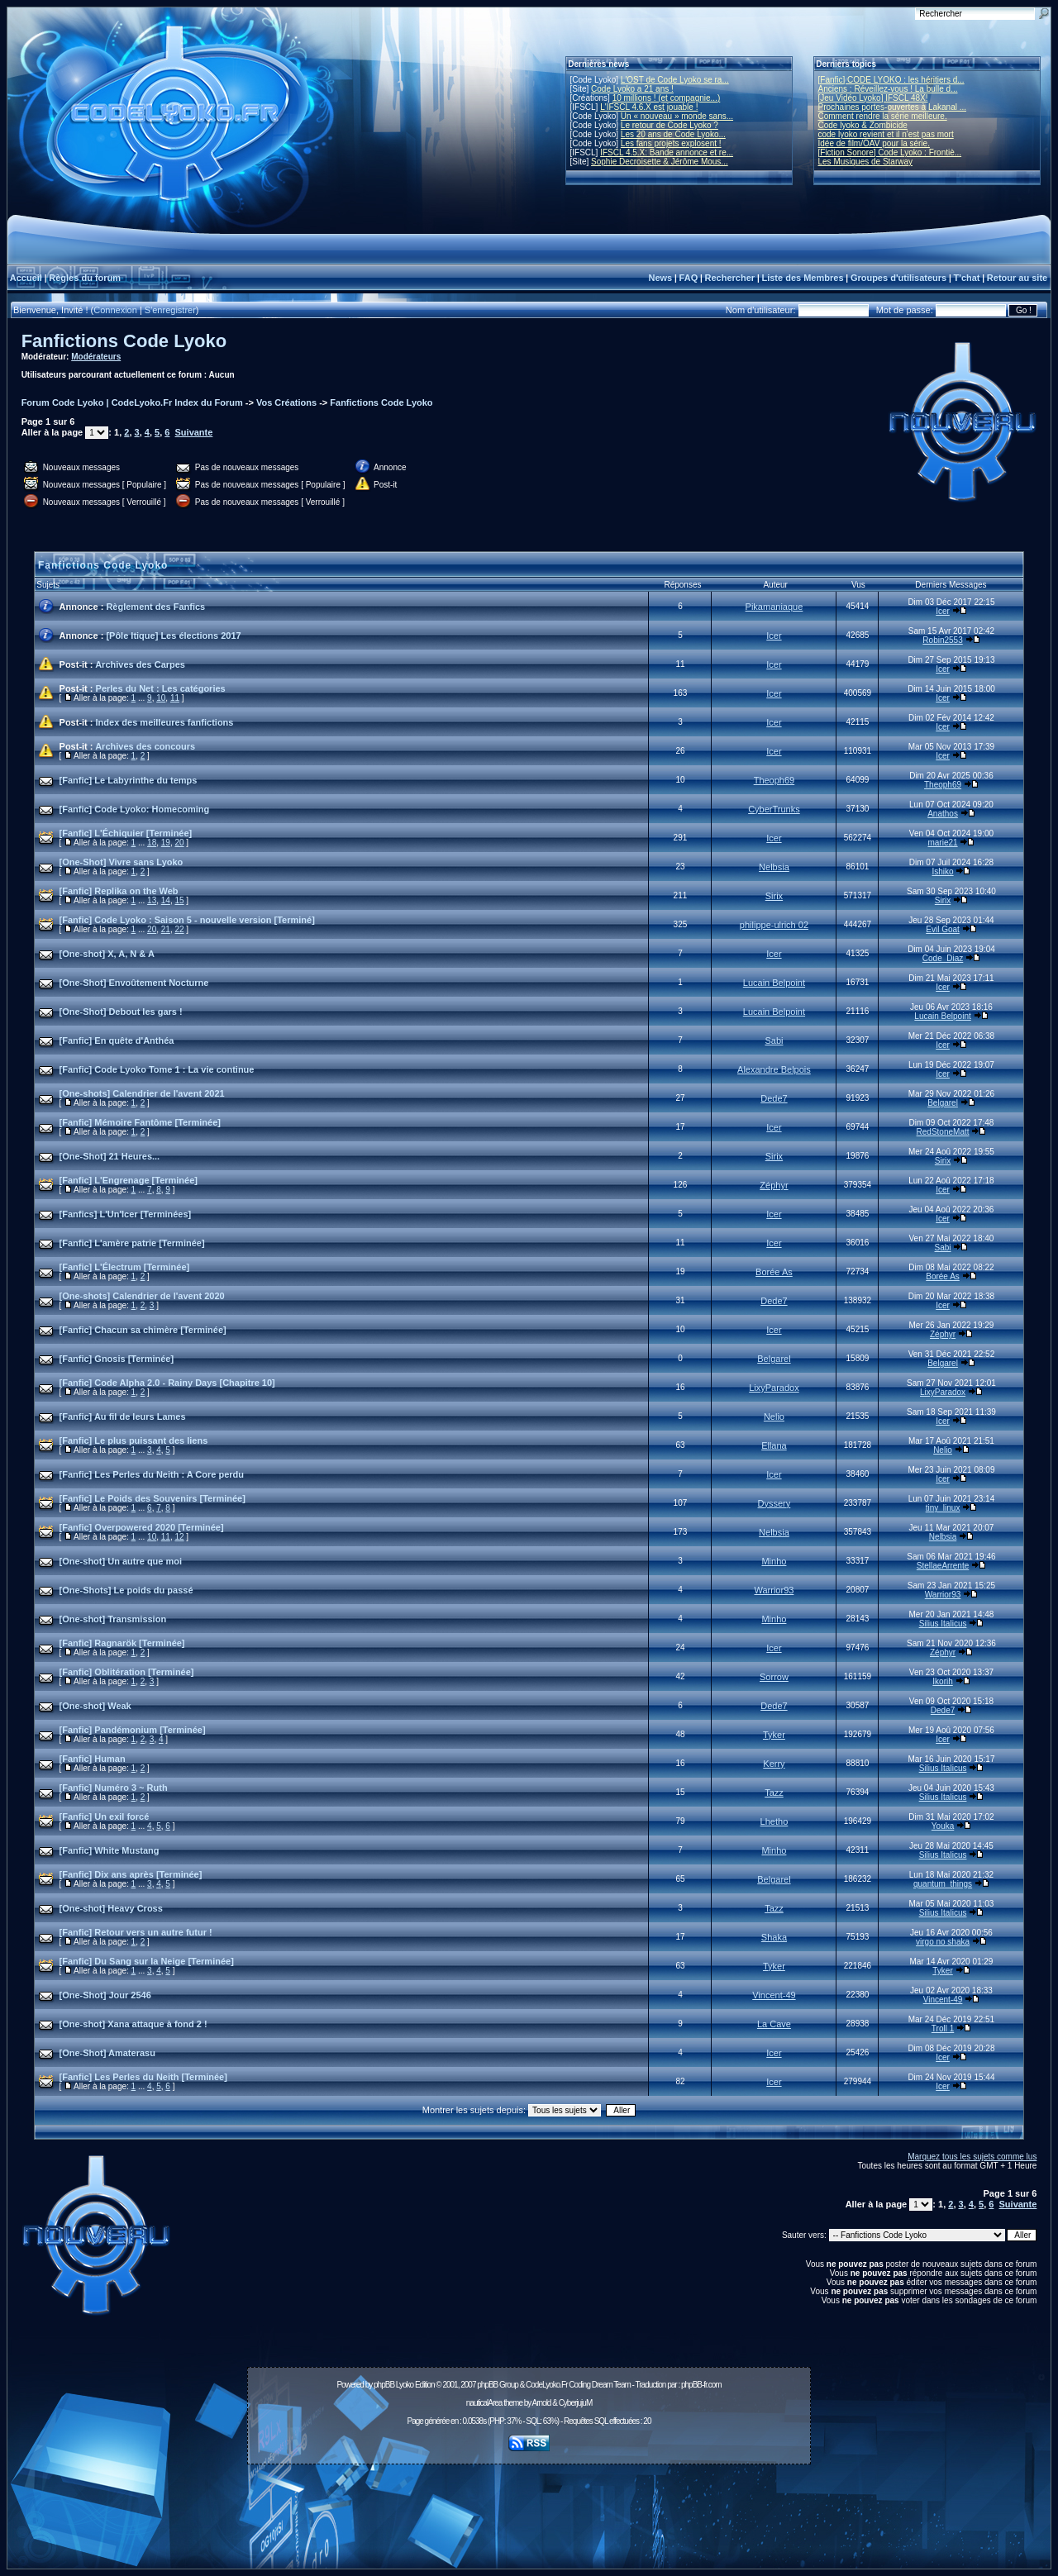 The image size is (1058, 2576). Describe the element at coordinates (730, 278) in the screenshot. I see `Rechercher` at that location.